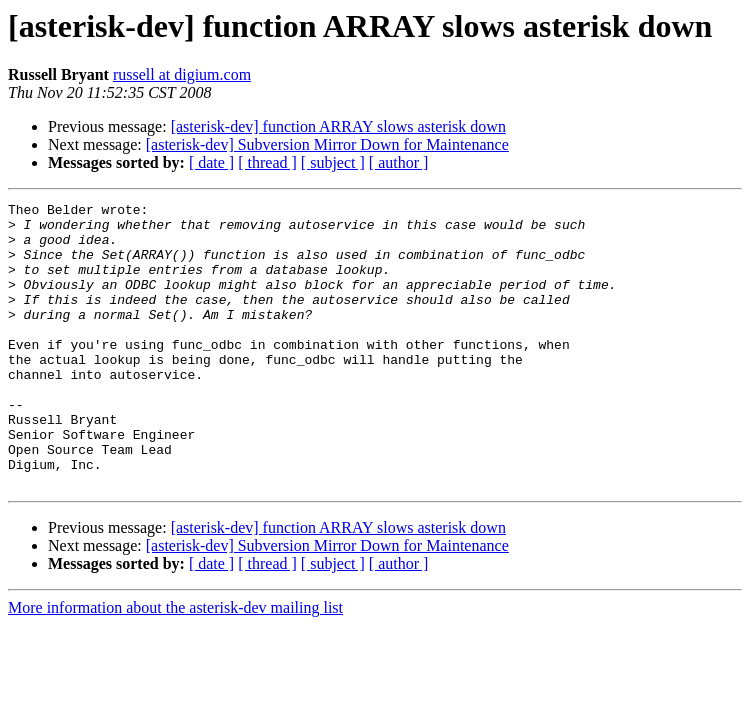 The height and width of the screenshot is (720, 750). What do you see at coordinates (175, 664) in the screenshot?
I see `More information about the asterisk-dev mailing list` at bounding box center [175, 664].